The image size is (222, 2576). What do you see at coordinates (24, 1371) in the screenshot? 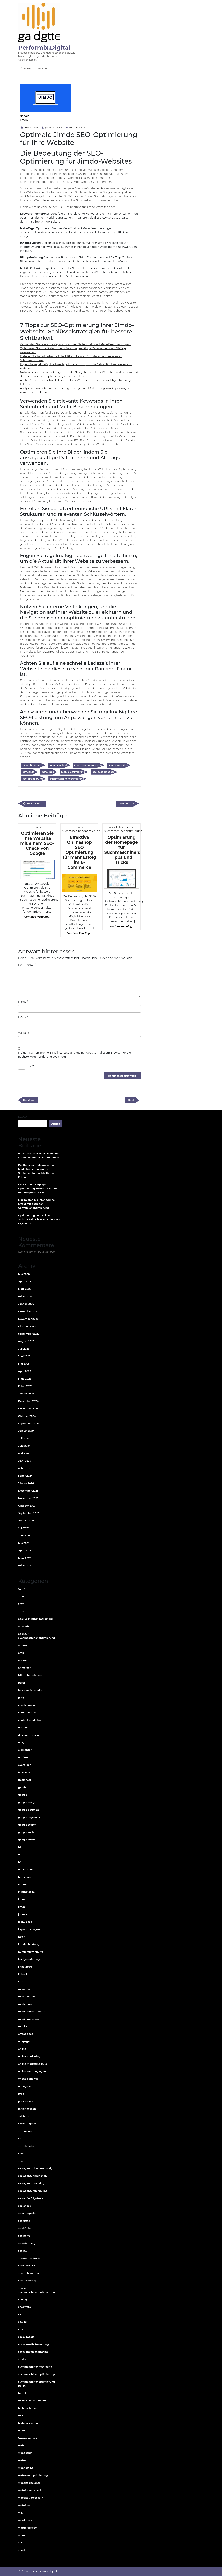
I see `April 2025` at bounding box center [24, 1371].